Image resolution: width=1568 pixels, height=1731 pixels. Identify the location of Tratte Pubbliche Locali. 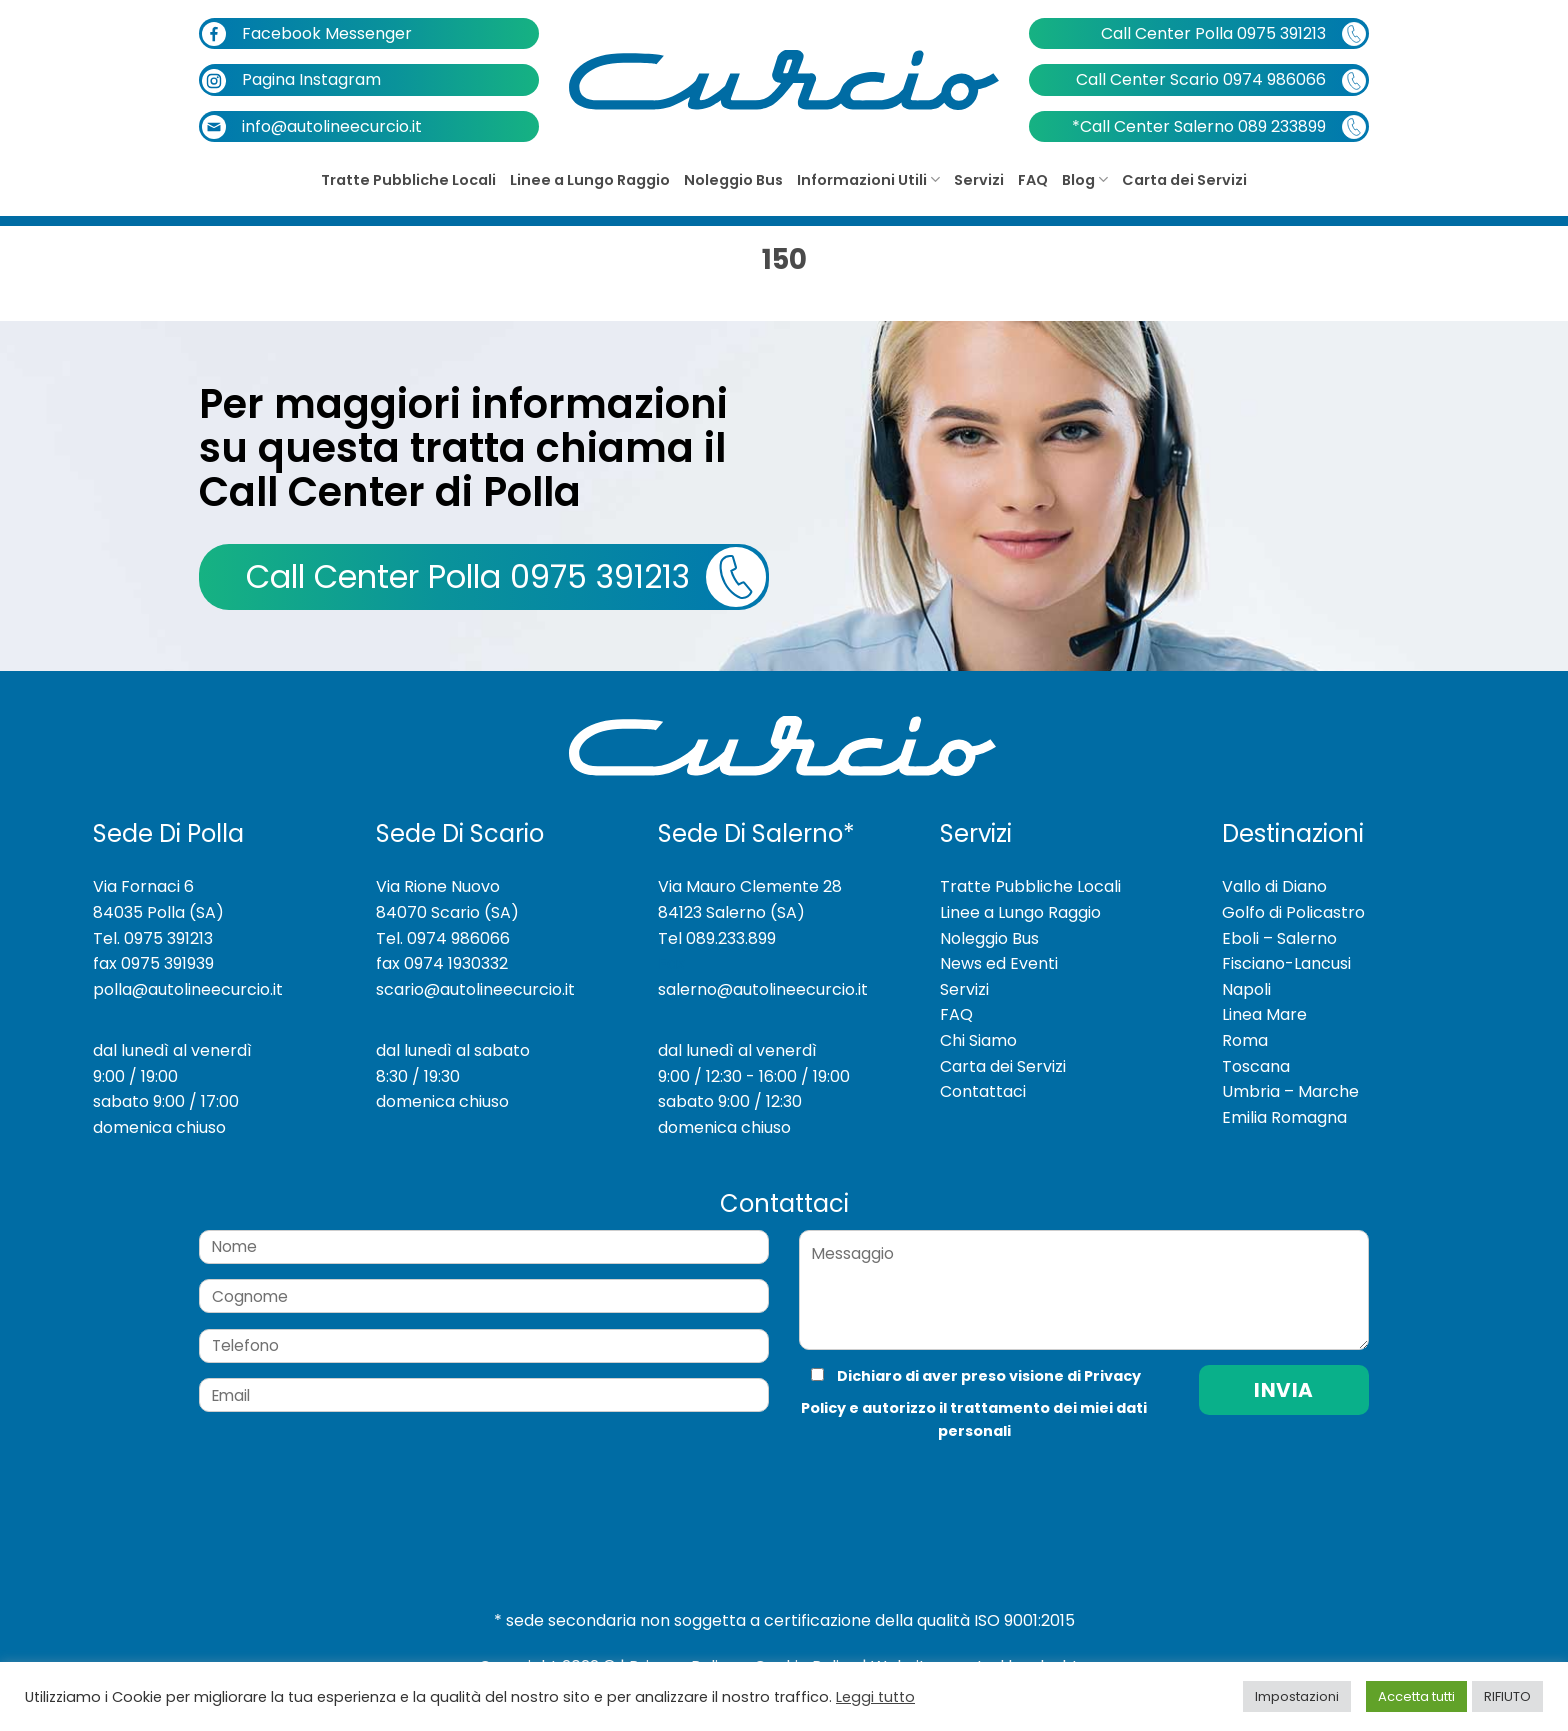
(408, 180).